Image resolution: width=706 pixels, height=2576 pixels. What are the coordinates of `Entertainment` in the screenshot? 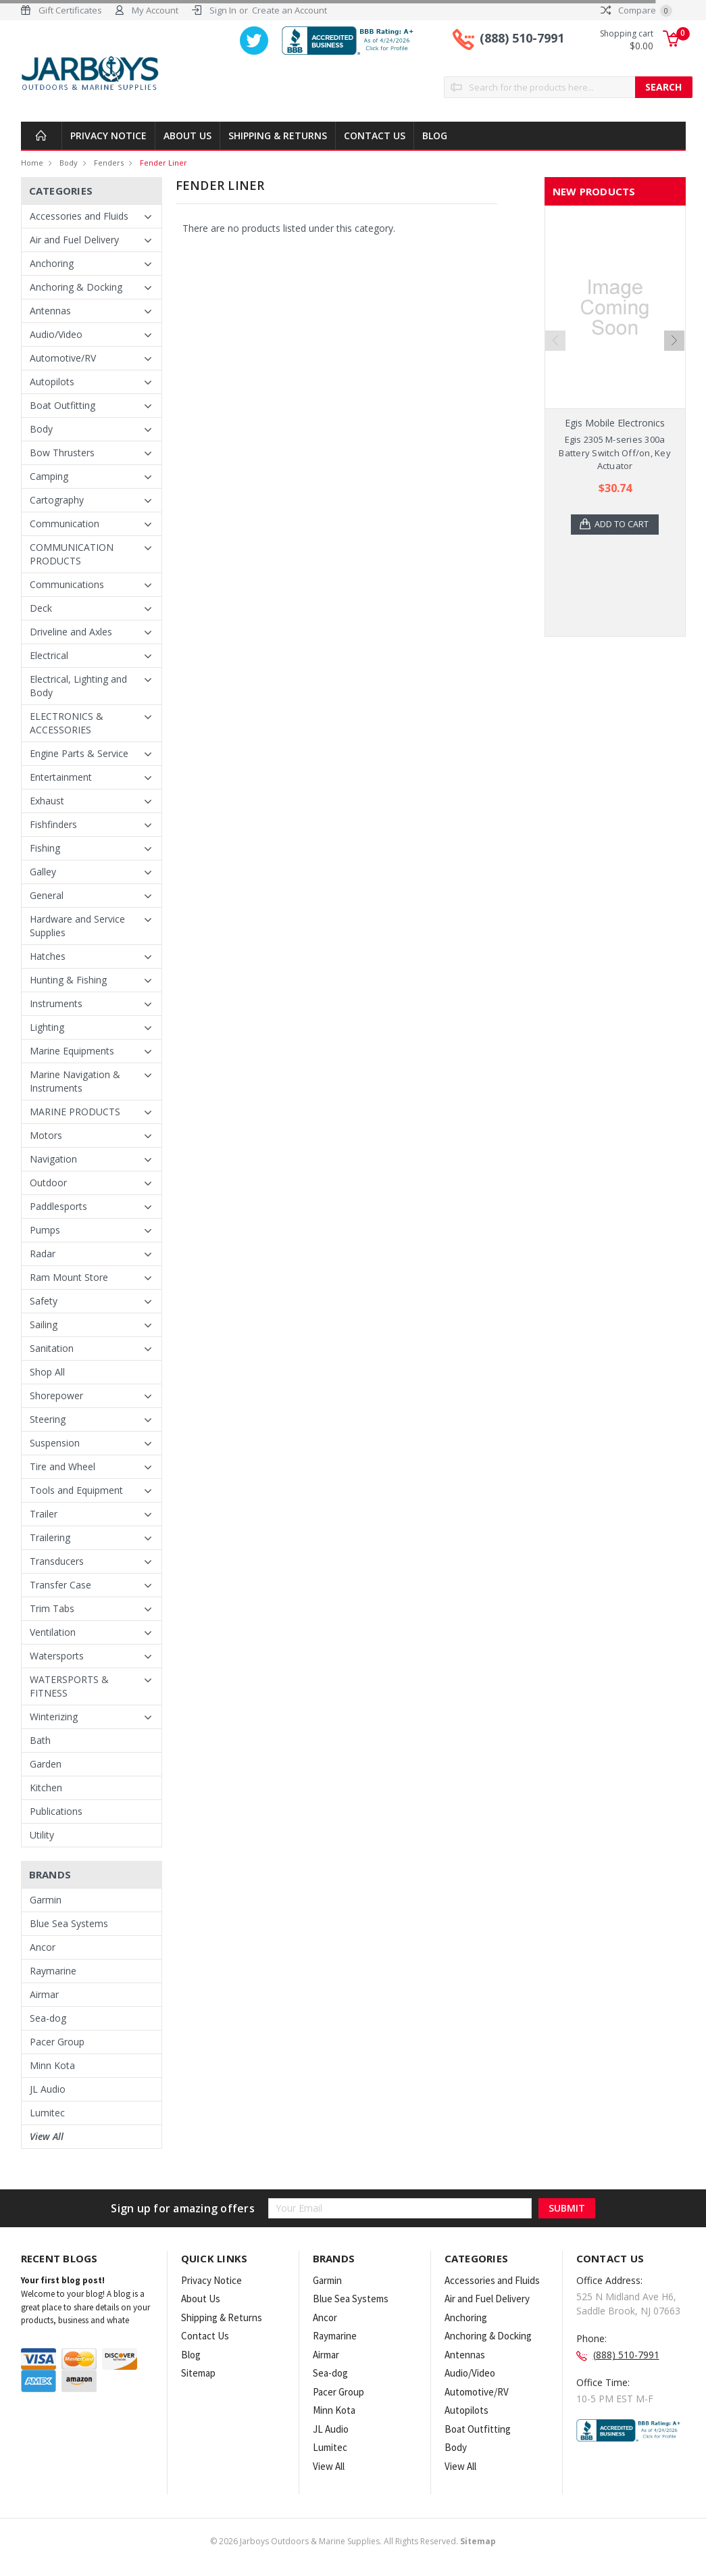 It's located at (61, 777).